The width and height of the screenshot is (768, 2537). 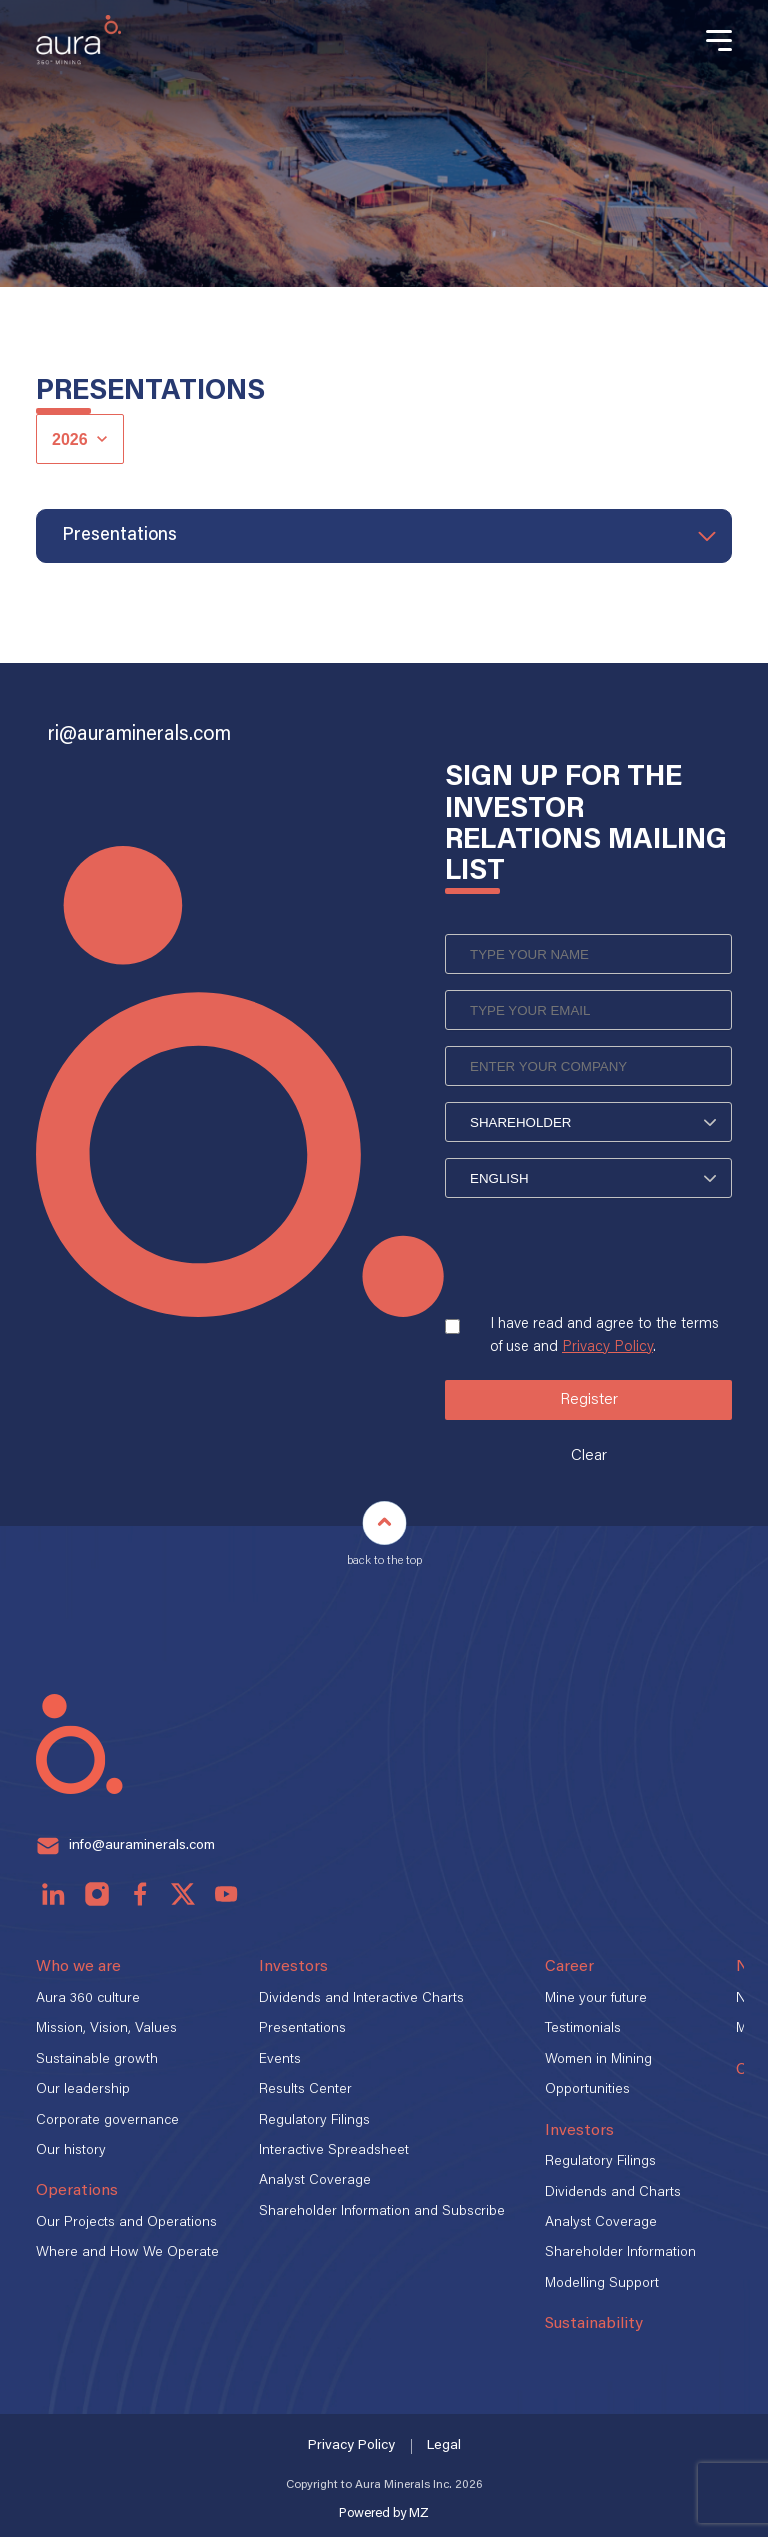 What do you see at coordinates (280, 2060) in the screenshot?
I see `Events` at bounding box center [280, 2060].